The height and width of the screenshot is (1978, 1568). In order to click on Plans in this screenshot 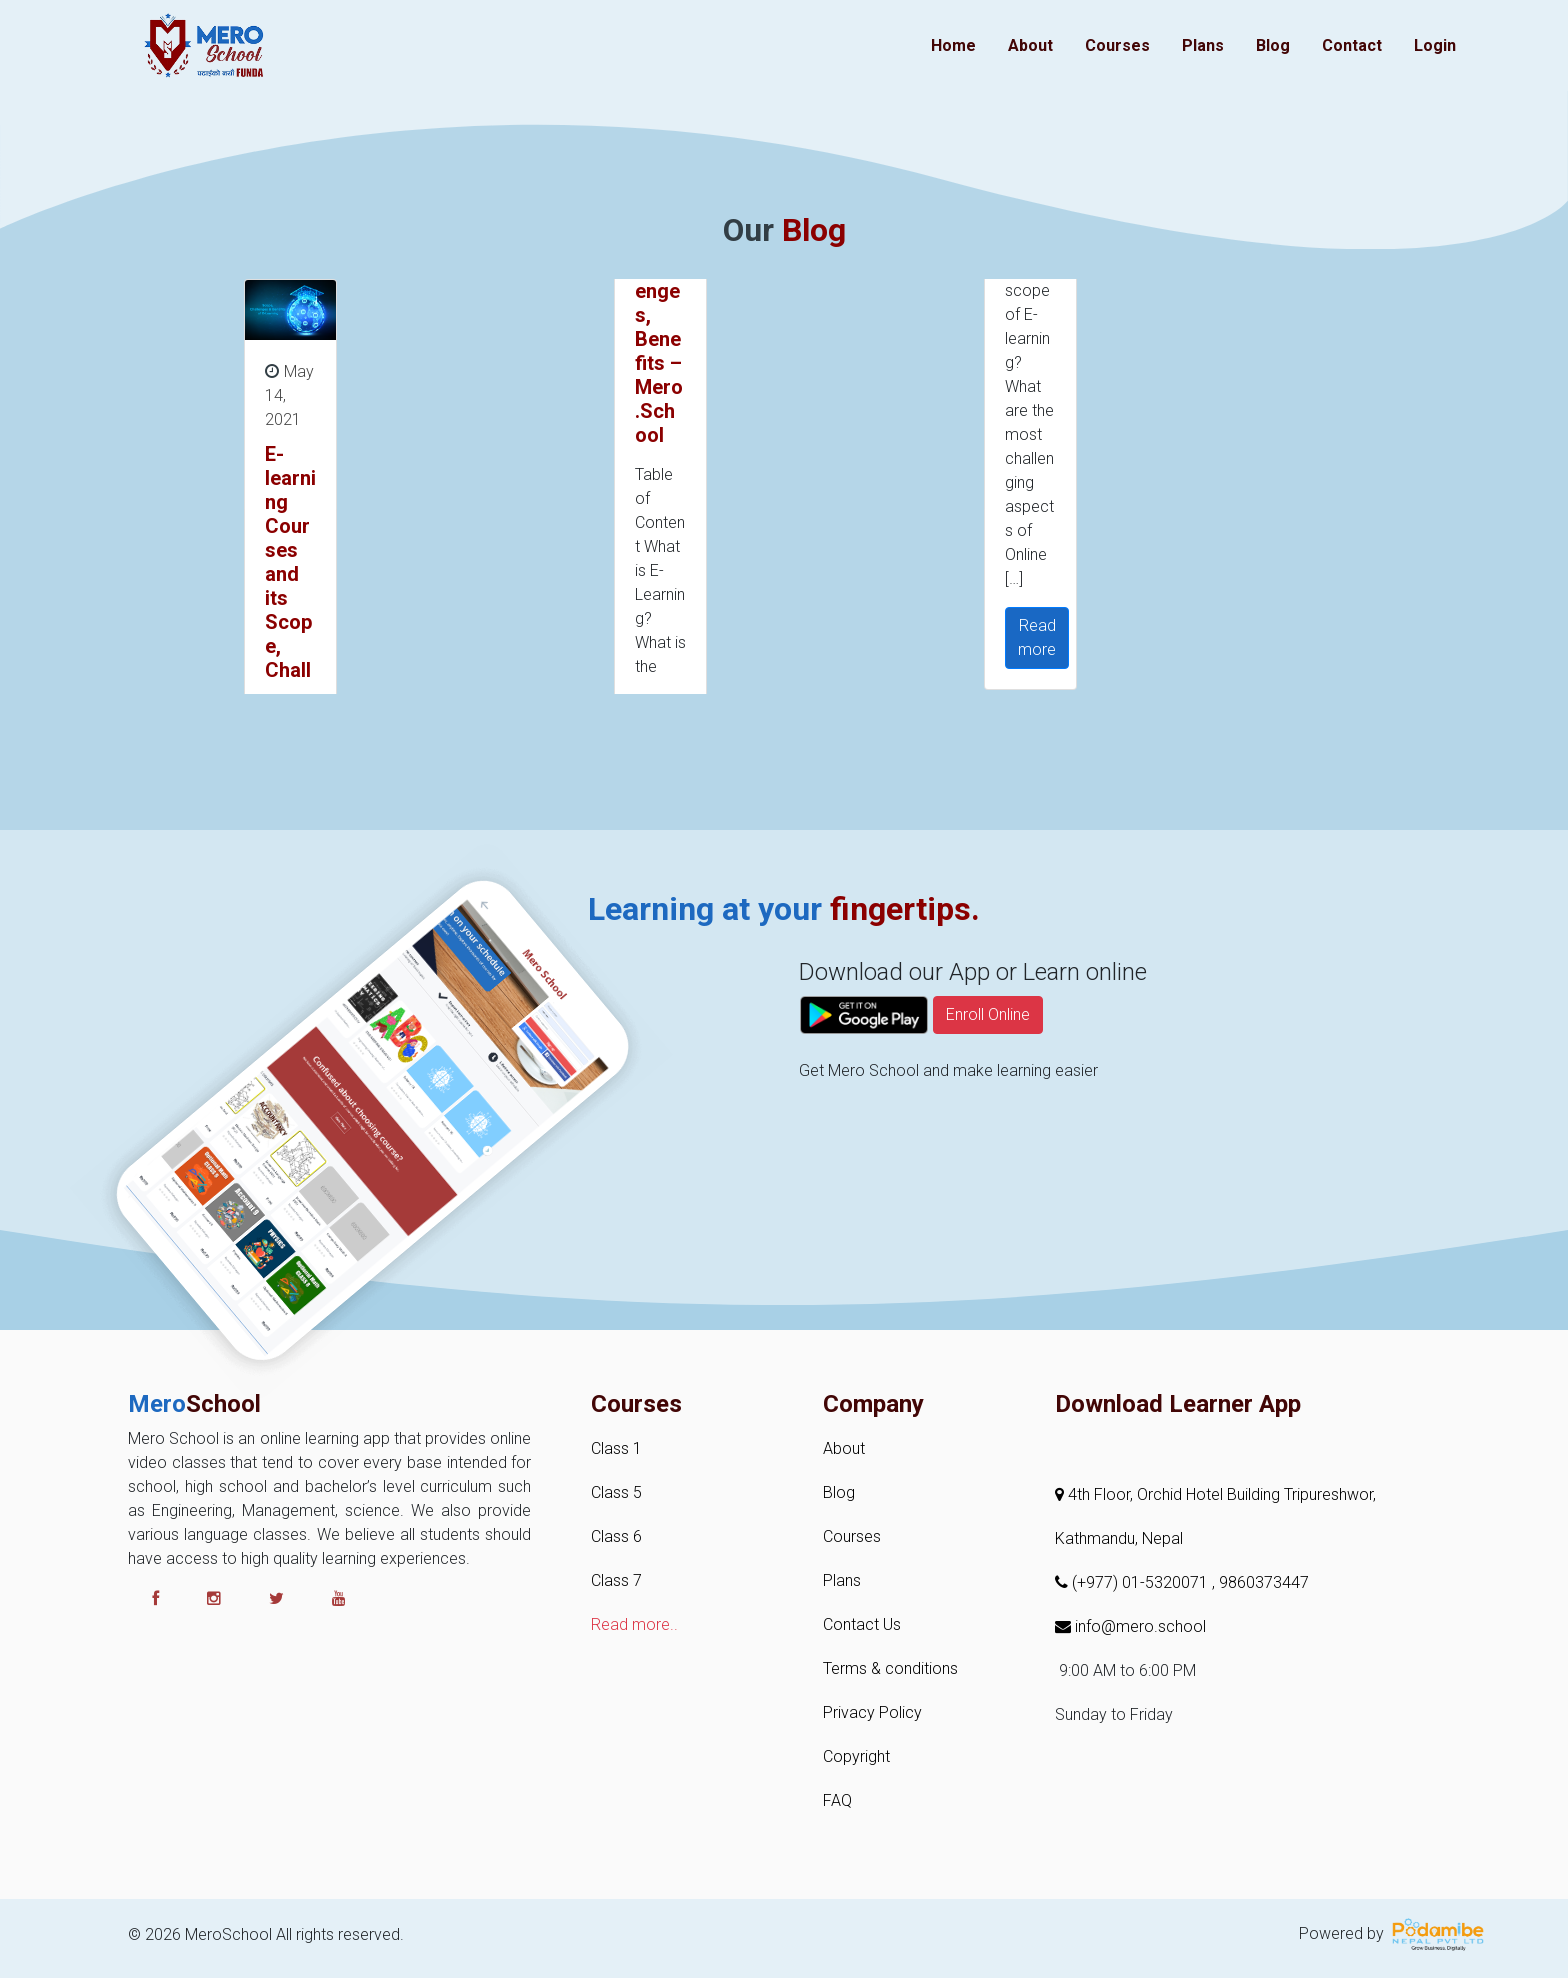, I will do `click(1203, 45)`.